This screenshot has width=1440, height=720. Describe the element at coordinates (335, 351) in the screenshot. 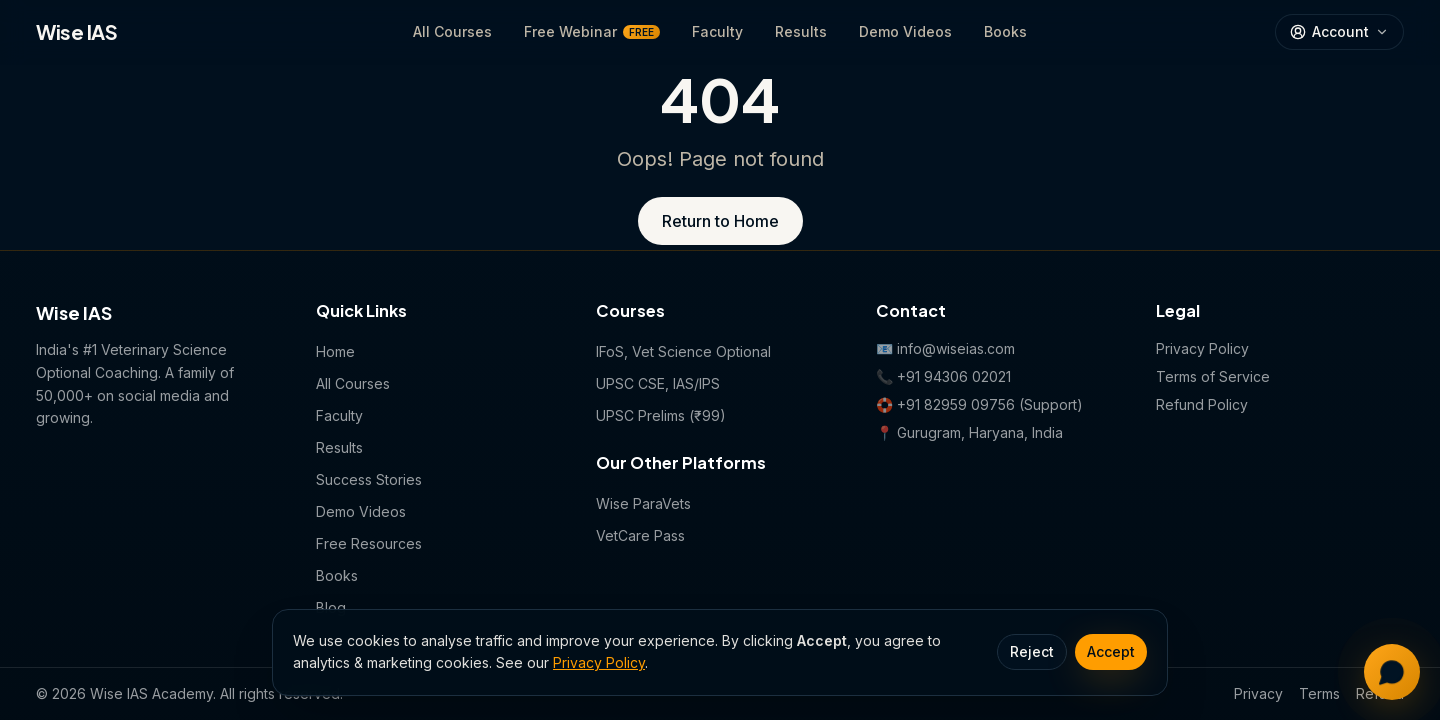

I see `Home` at that location.